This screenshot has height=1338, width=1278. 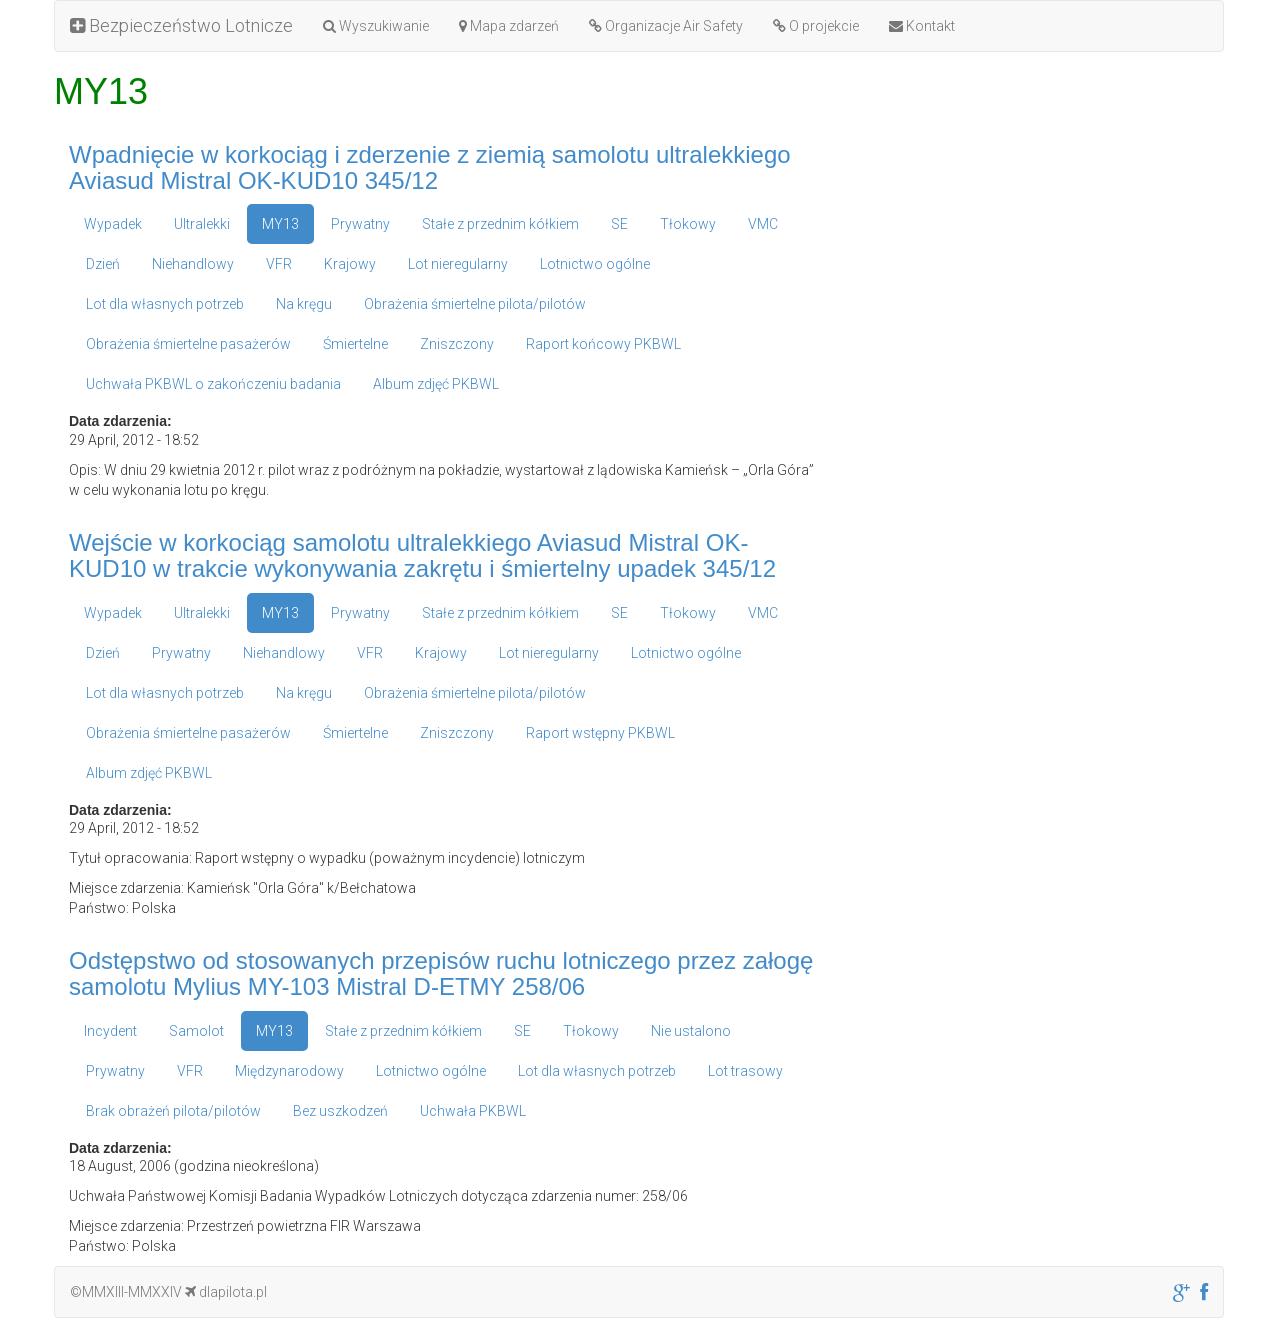 What do you see at coordinates (355, 344) in the screenshot?
I see `Śmiertelne` at bounding box center [355, 344].